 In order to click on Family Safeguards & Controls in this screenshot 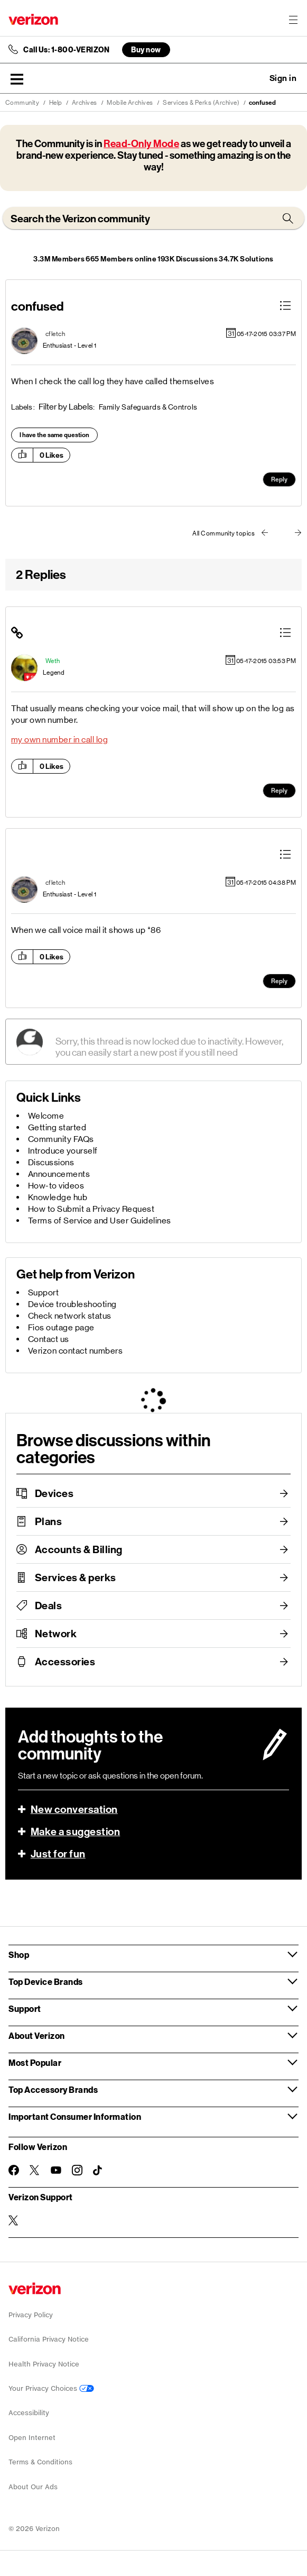, I will do `click(148, 407)`.